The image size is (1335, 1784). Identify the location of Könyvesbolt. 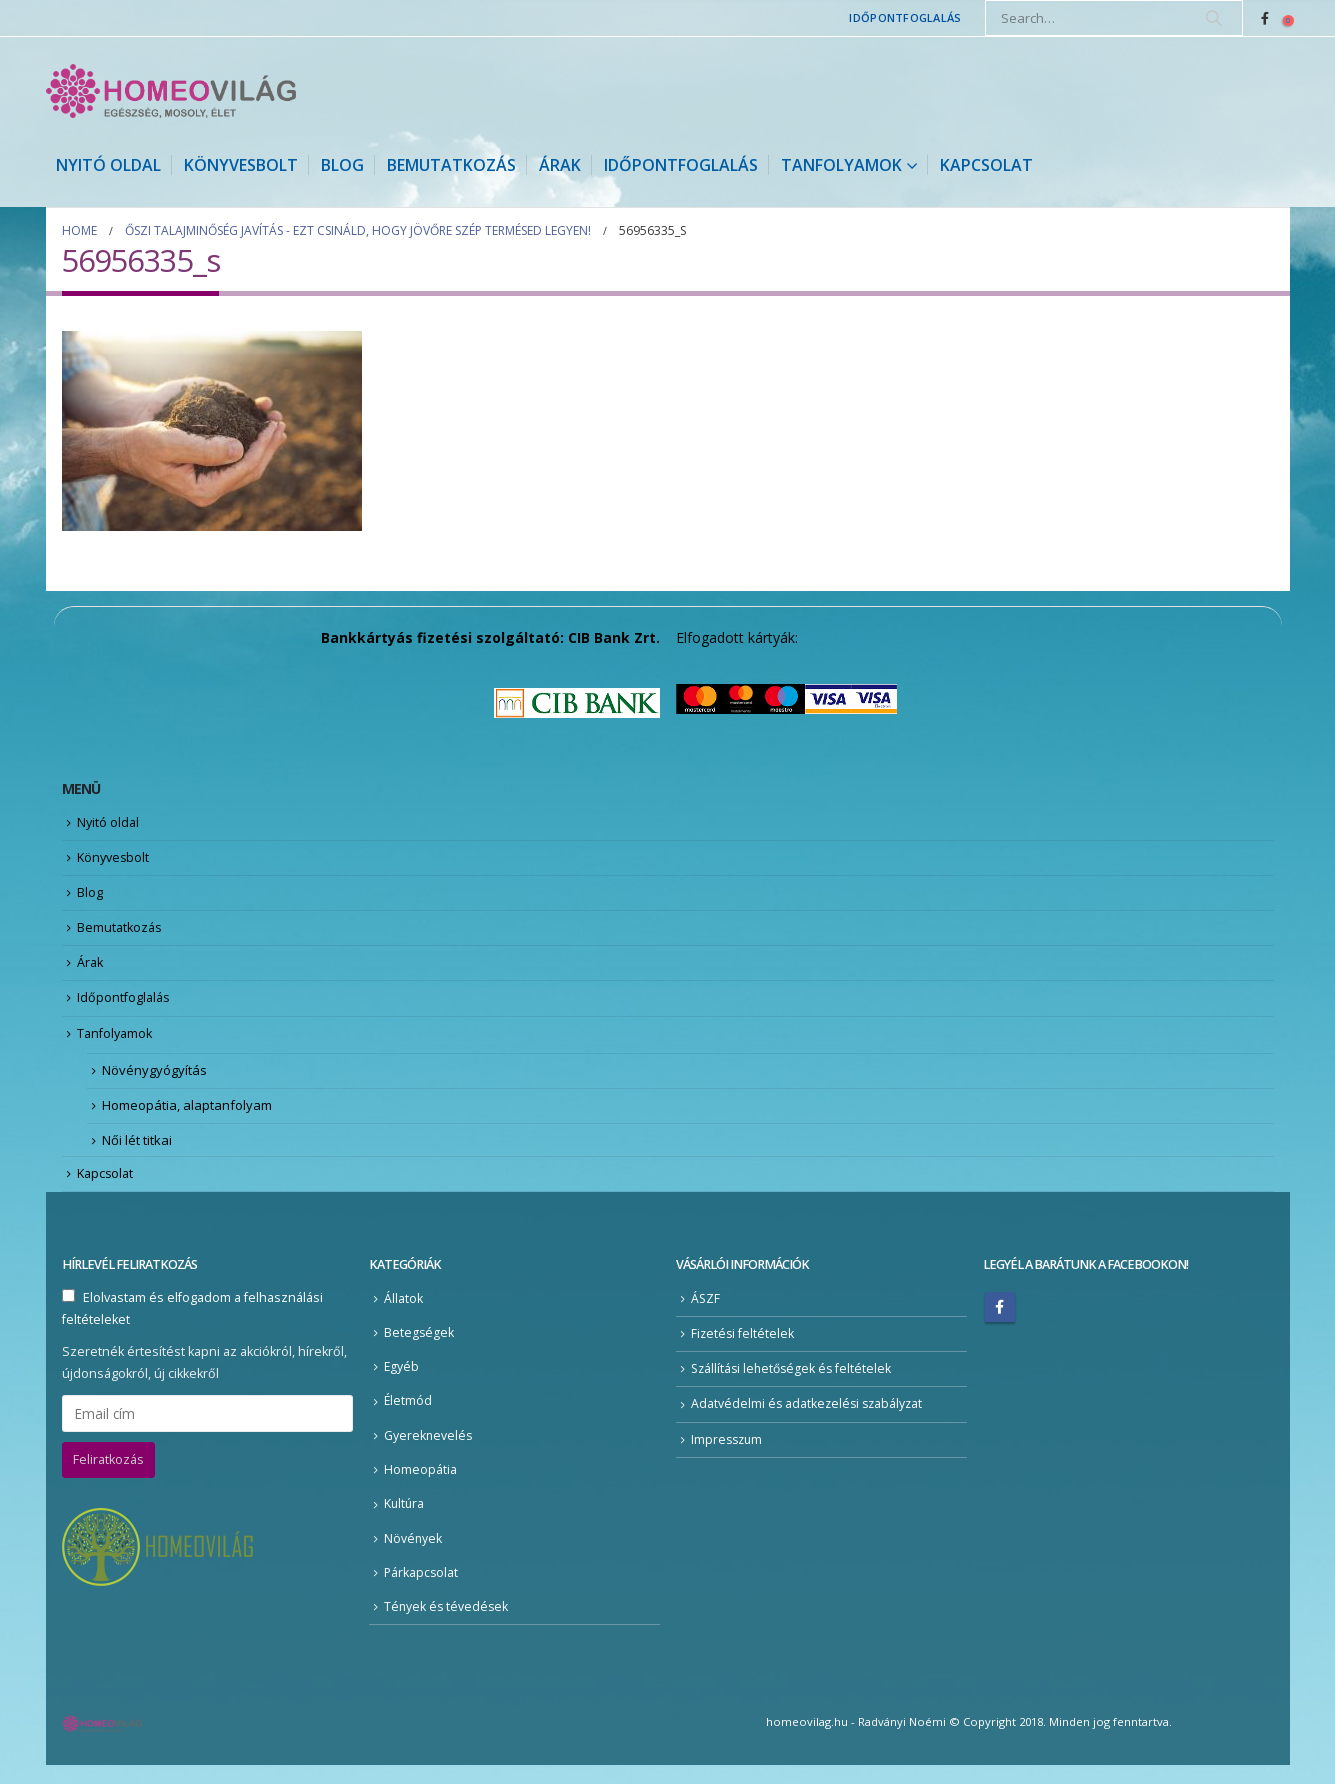
(241, 165).